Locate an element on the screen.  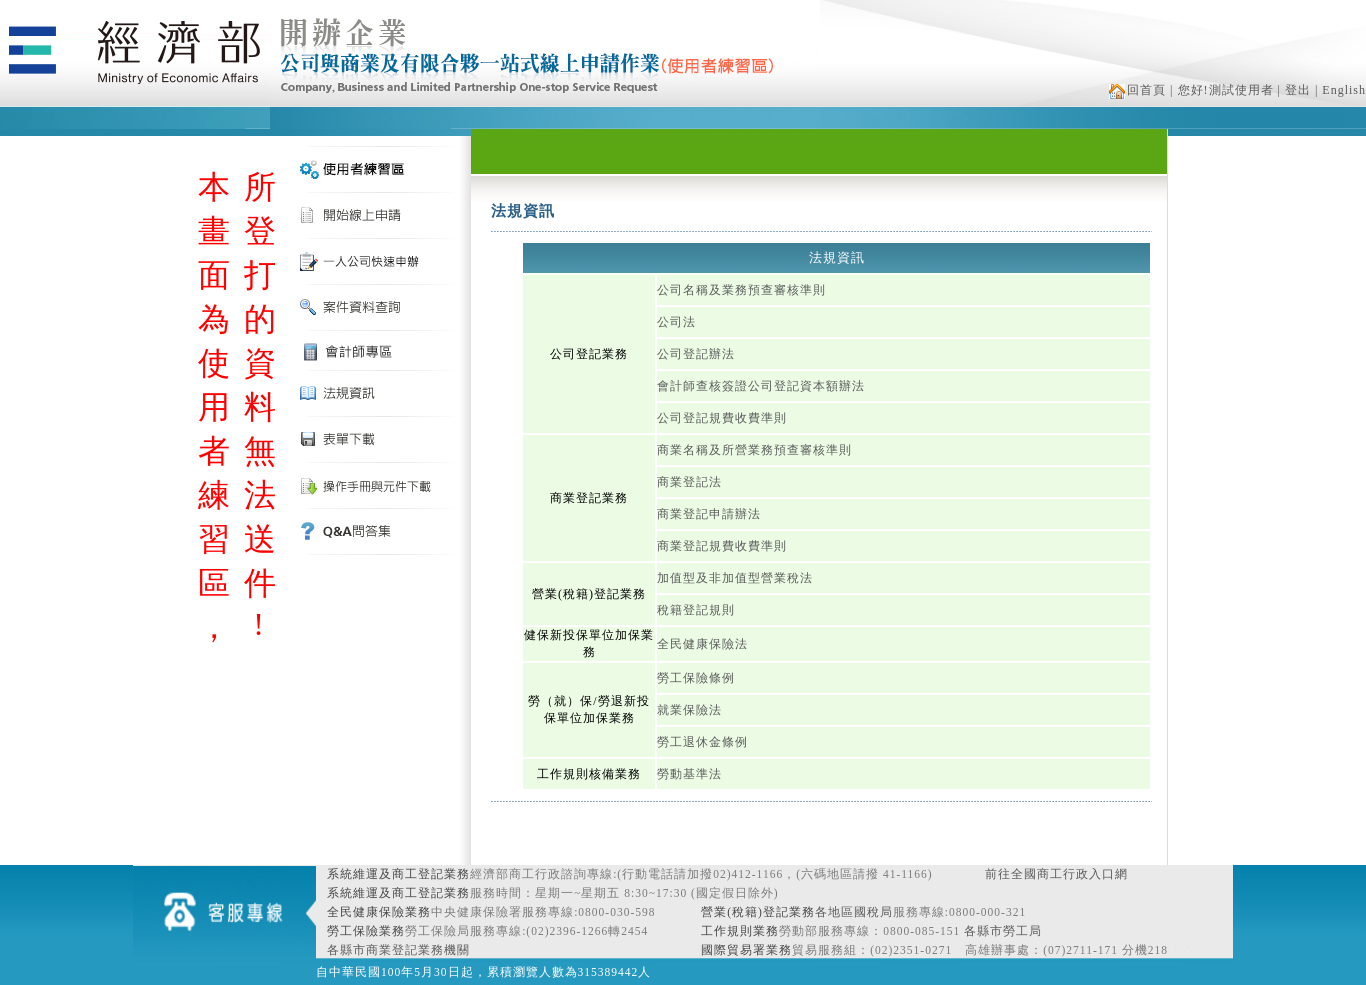
勞工退休金條例 is located at coordinates (702, 742).